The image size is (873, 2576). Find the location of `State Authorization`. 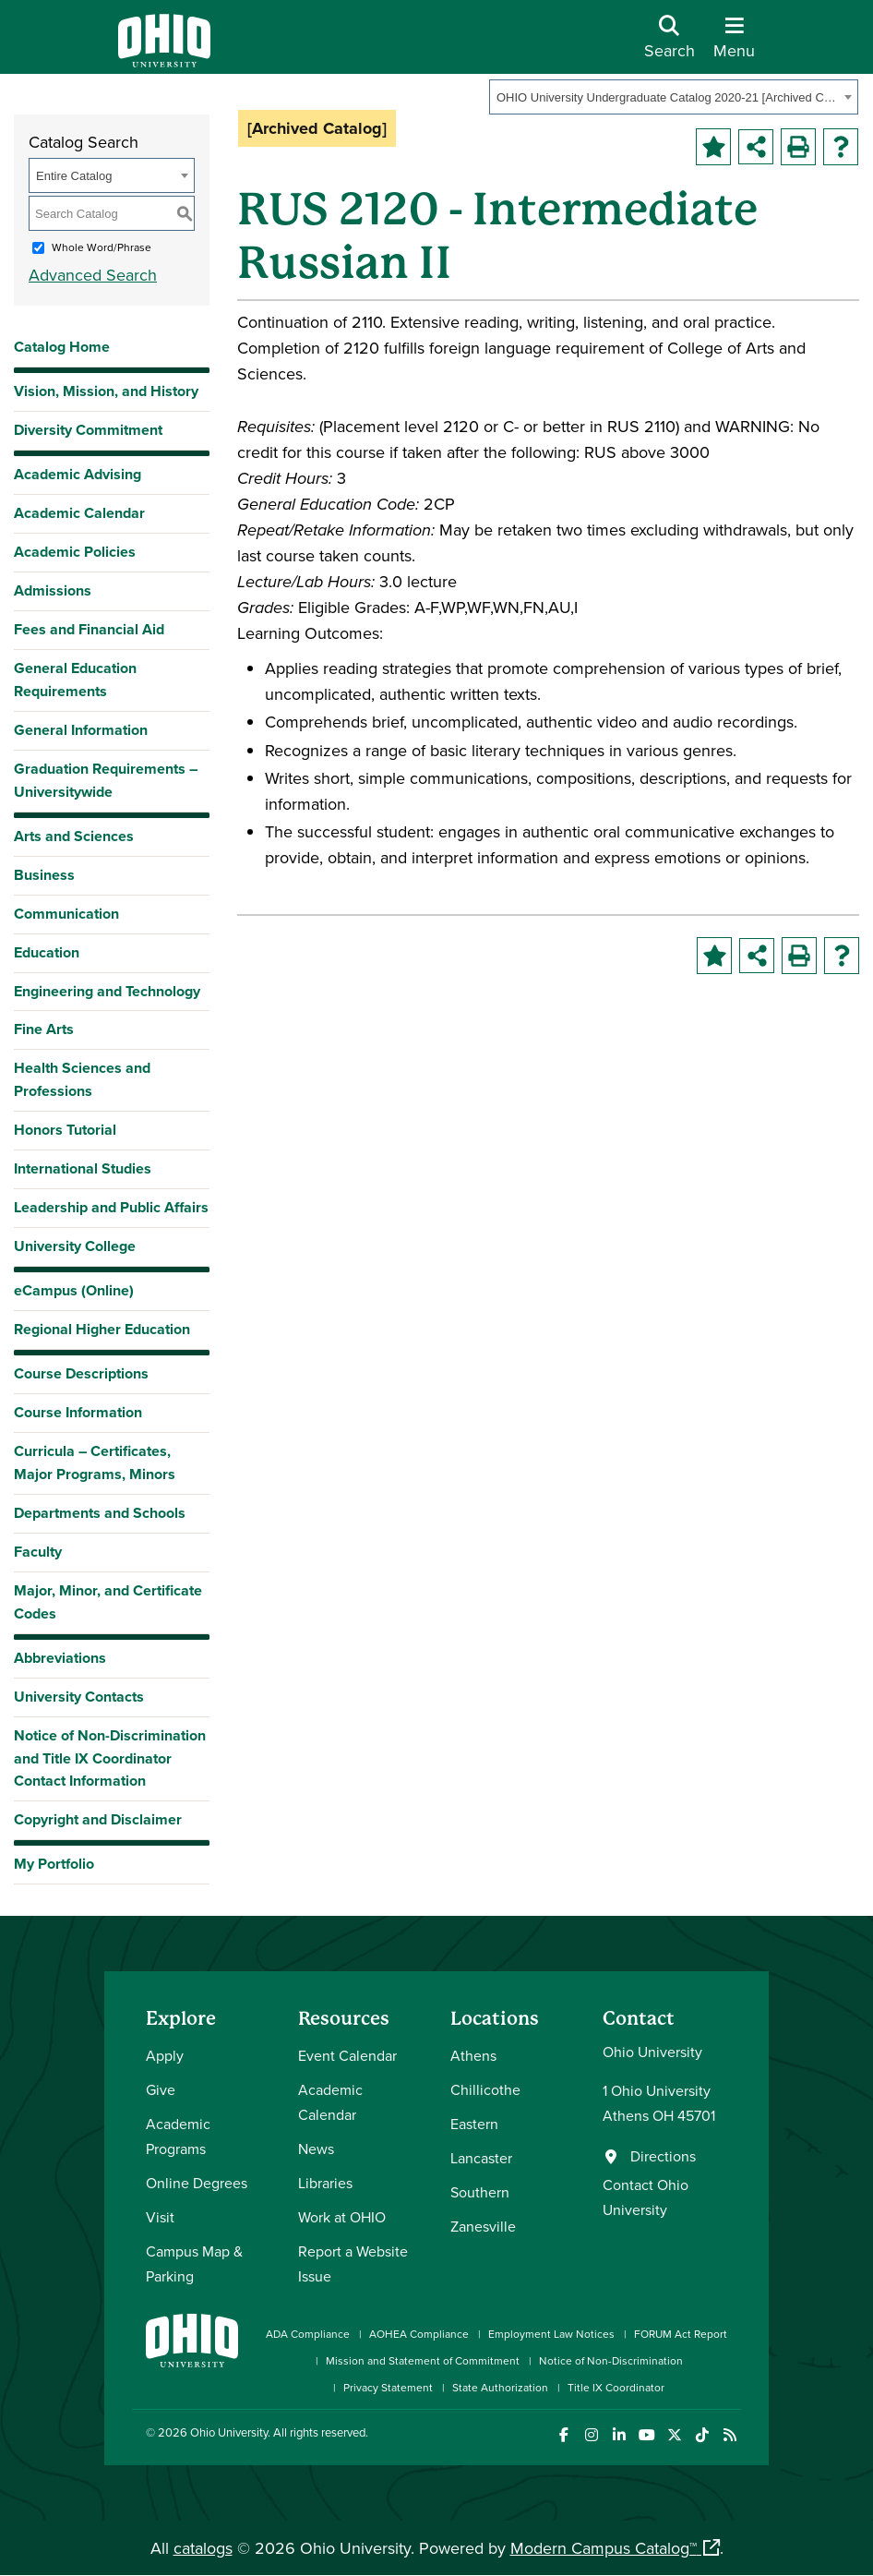

State Authorization is located at coordinates (500, 2387).